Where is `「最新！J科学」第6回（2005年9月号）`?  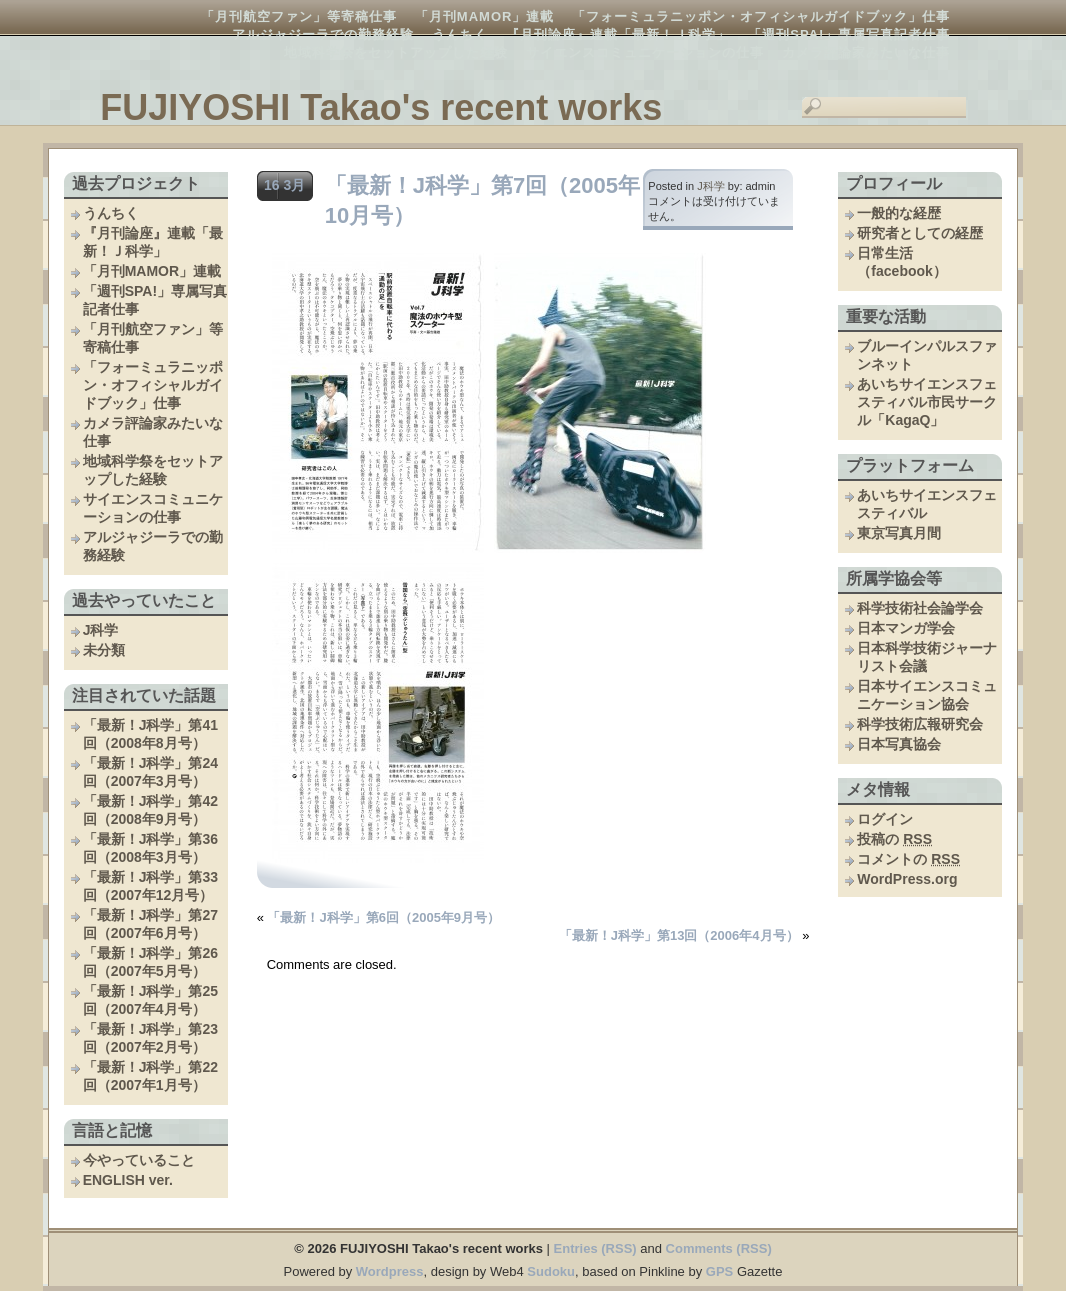 「最新！J科学」第6回（2005年9月号） is located at coordinates (383, 917).